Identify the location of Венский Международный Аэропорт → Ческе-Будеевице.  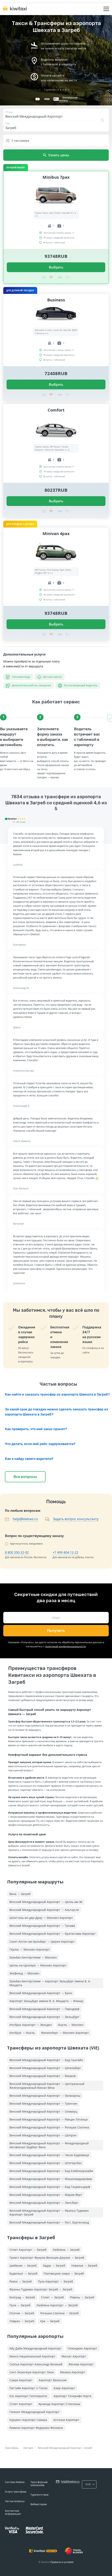
(49, 2155).